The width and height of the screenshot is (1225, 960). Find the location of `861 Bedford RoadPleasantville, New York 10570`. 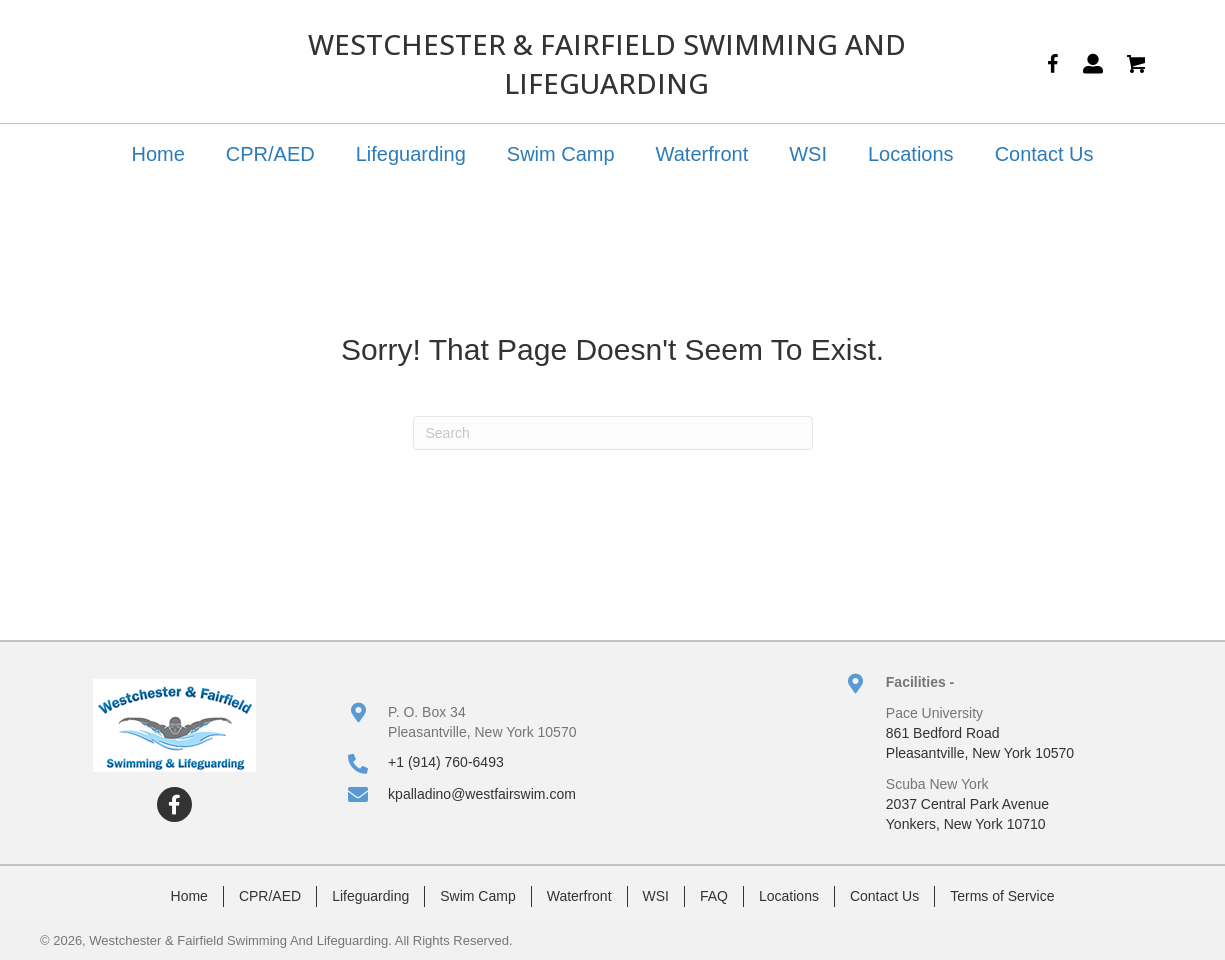

861 Bedford RoadPleasantville, New York 10570 is located at coordinates (980, 743).